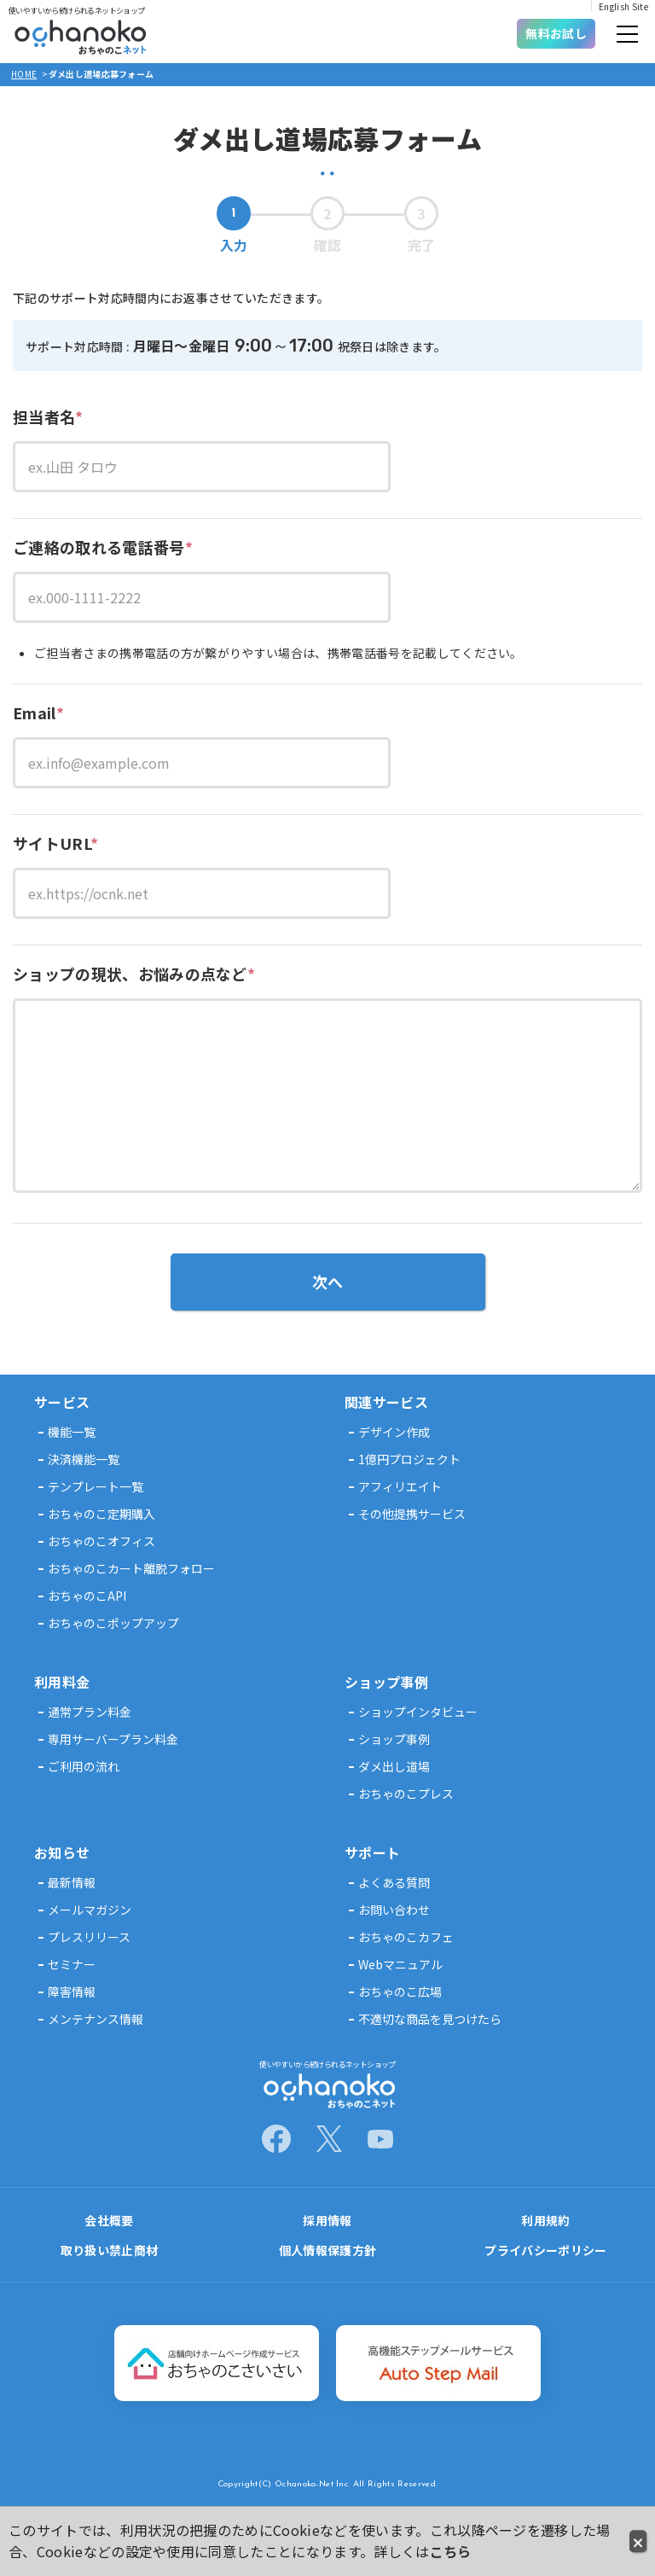 This screenshot has height=2576, width=655. Describe the element at coordinates (394, 1738) in the screenshot. I see `ショップ事例` at that location.